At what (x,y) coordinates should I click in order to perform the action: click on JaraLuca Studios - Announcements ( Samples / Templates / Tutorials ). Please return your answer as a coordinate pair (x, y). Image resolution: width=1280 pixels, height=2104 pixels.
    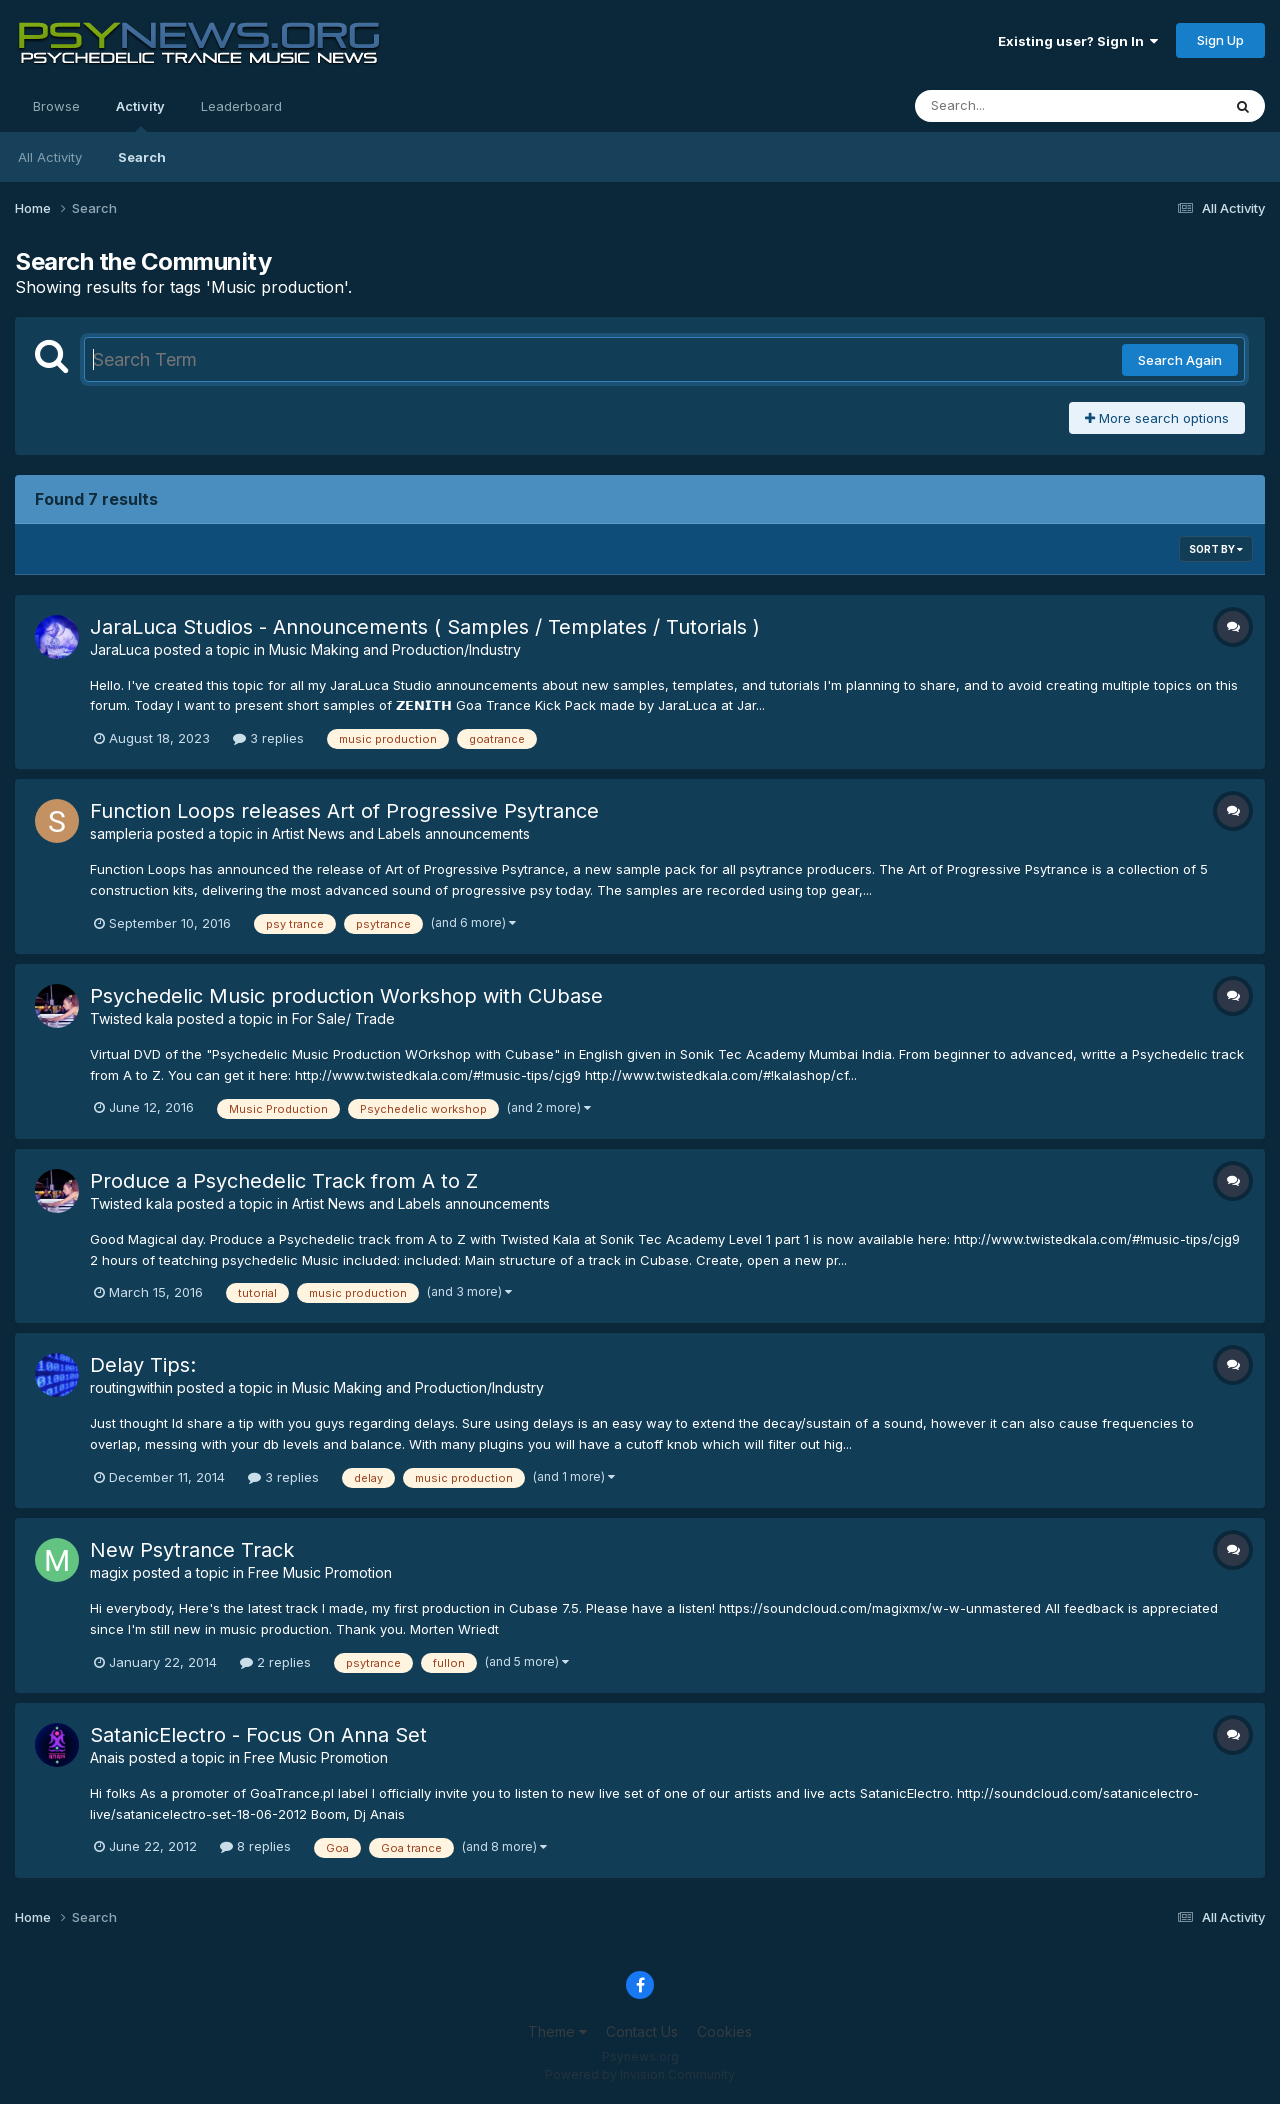
    Looking at the image, I should click on (425, 627).